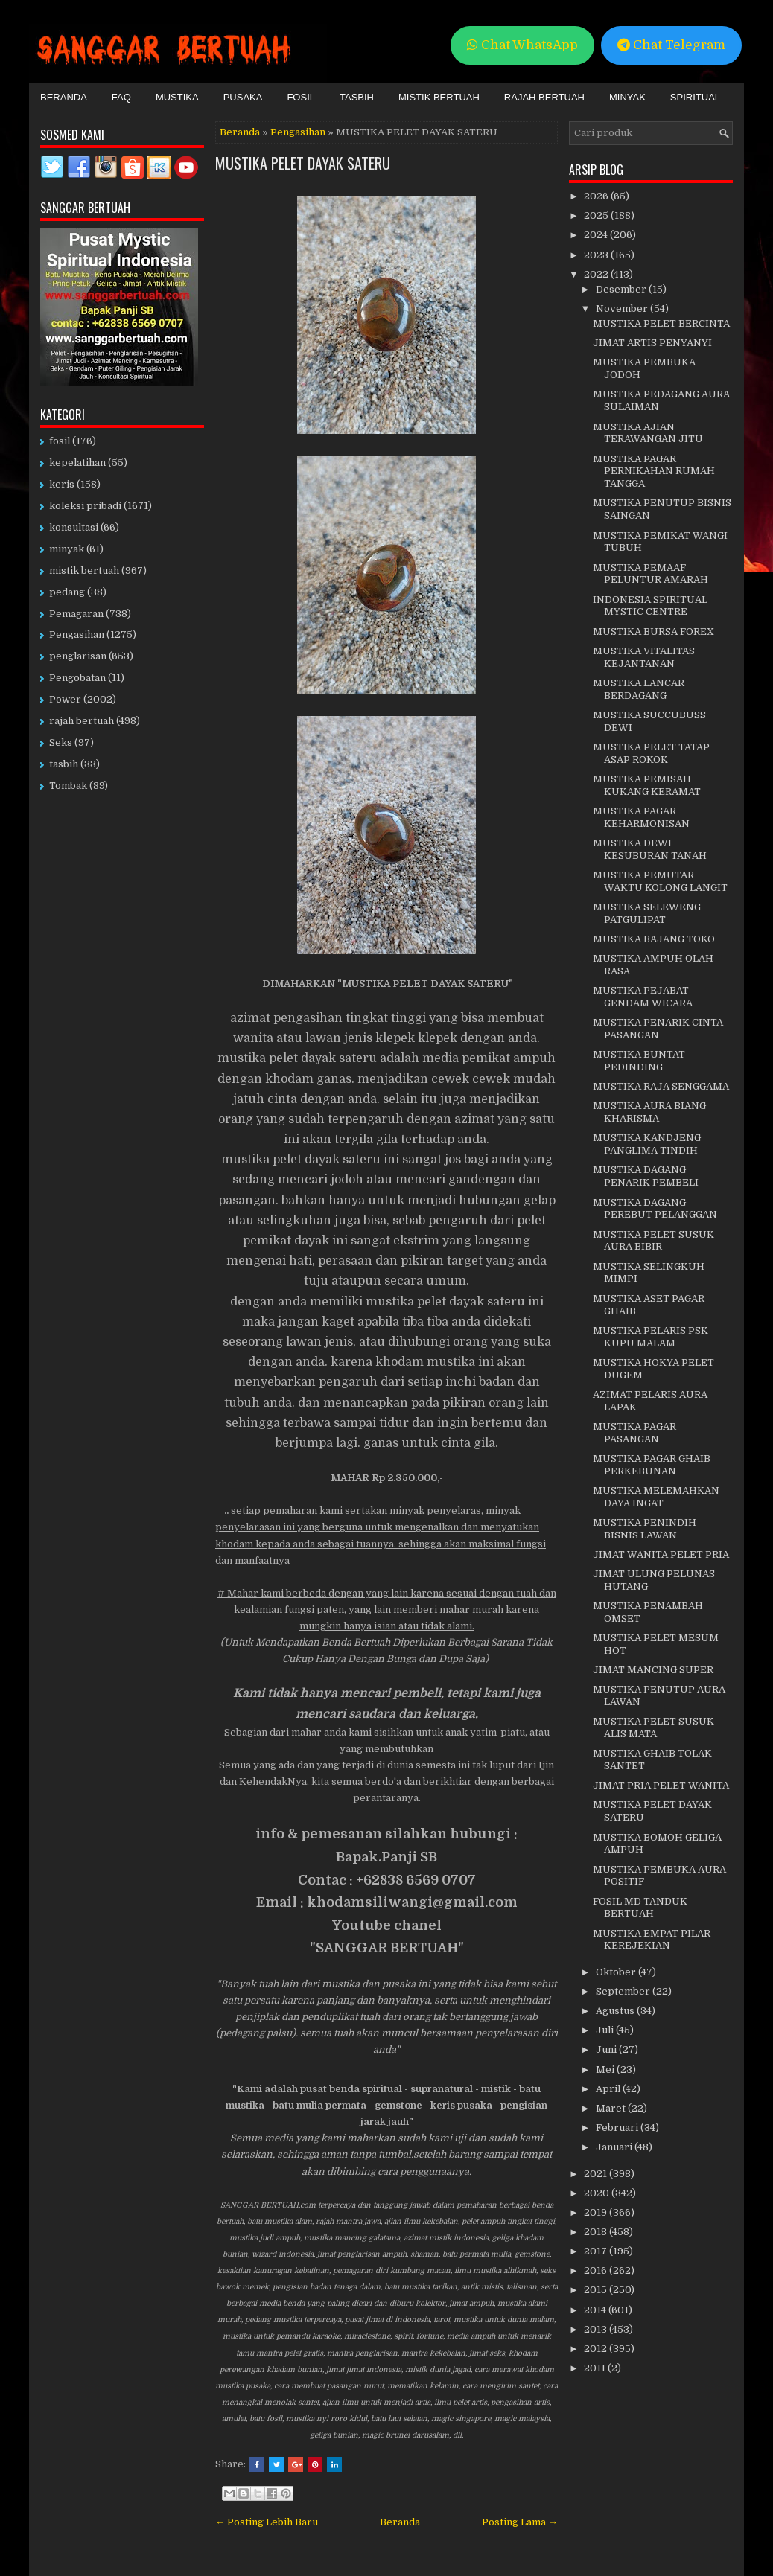  Describe the element at coordinates (597, 274) in the screenshot. I see `2022` at that location.